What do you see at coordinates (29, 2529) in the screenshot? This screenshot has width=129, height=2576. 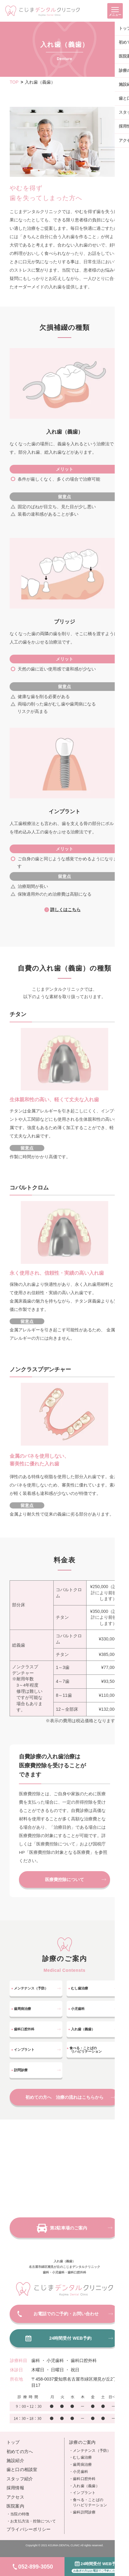 I see `プライバシーポリシー` at bounding box center [29, 2529].